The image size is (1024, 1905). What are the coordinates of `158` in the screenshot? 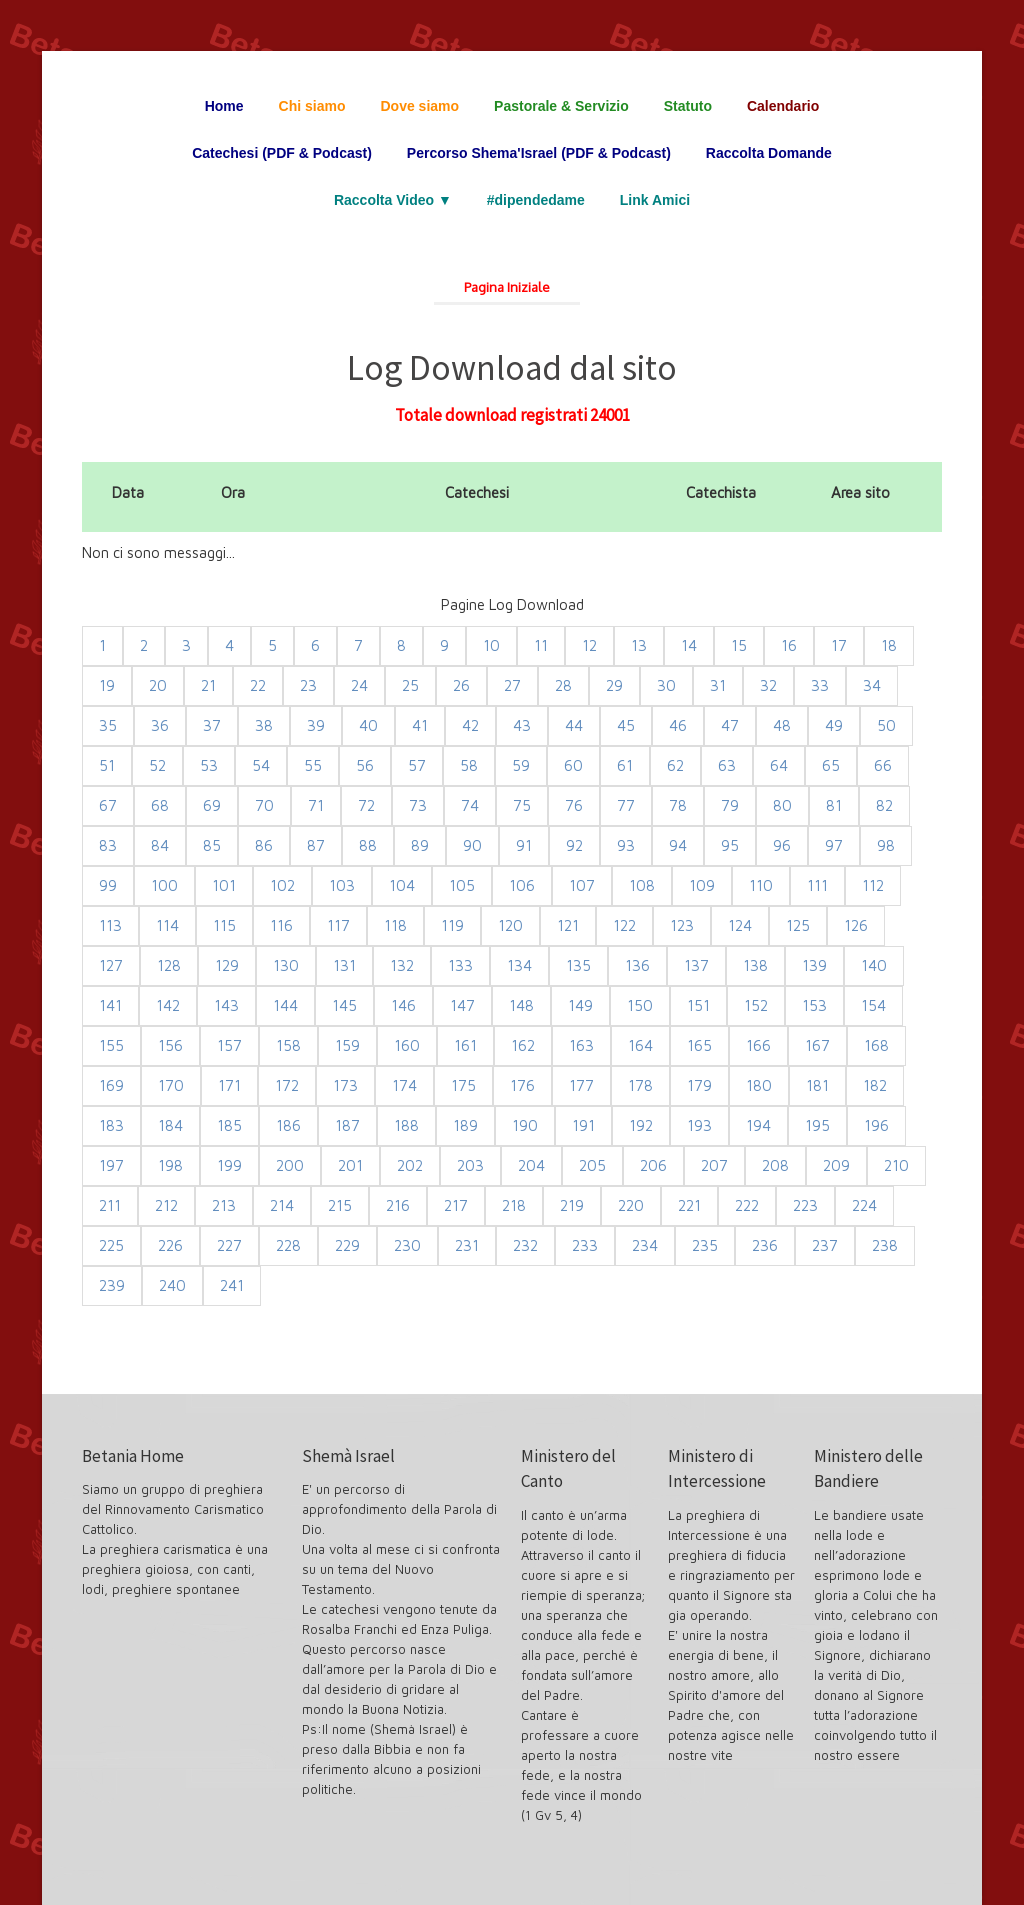 It's located at (288, 1045).